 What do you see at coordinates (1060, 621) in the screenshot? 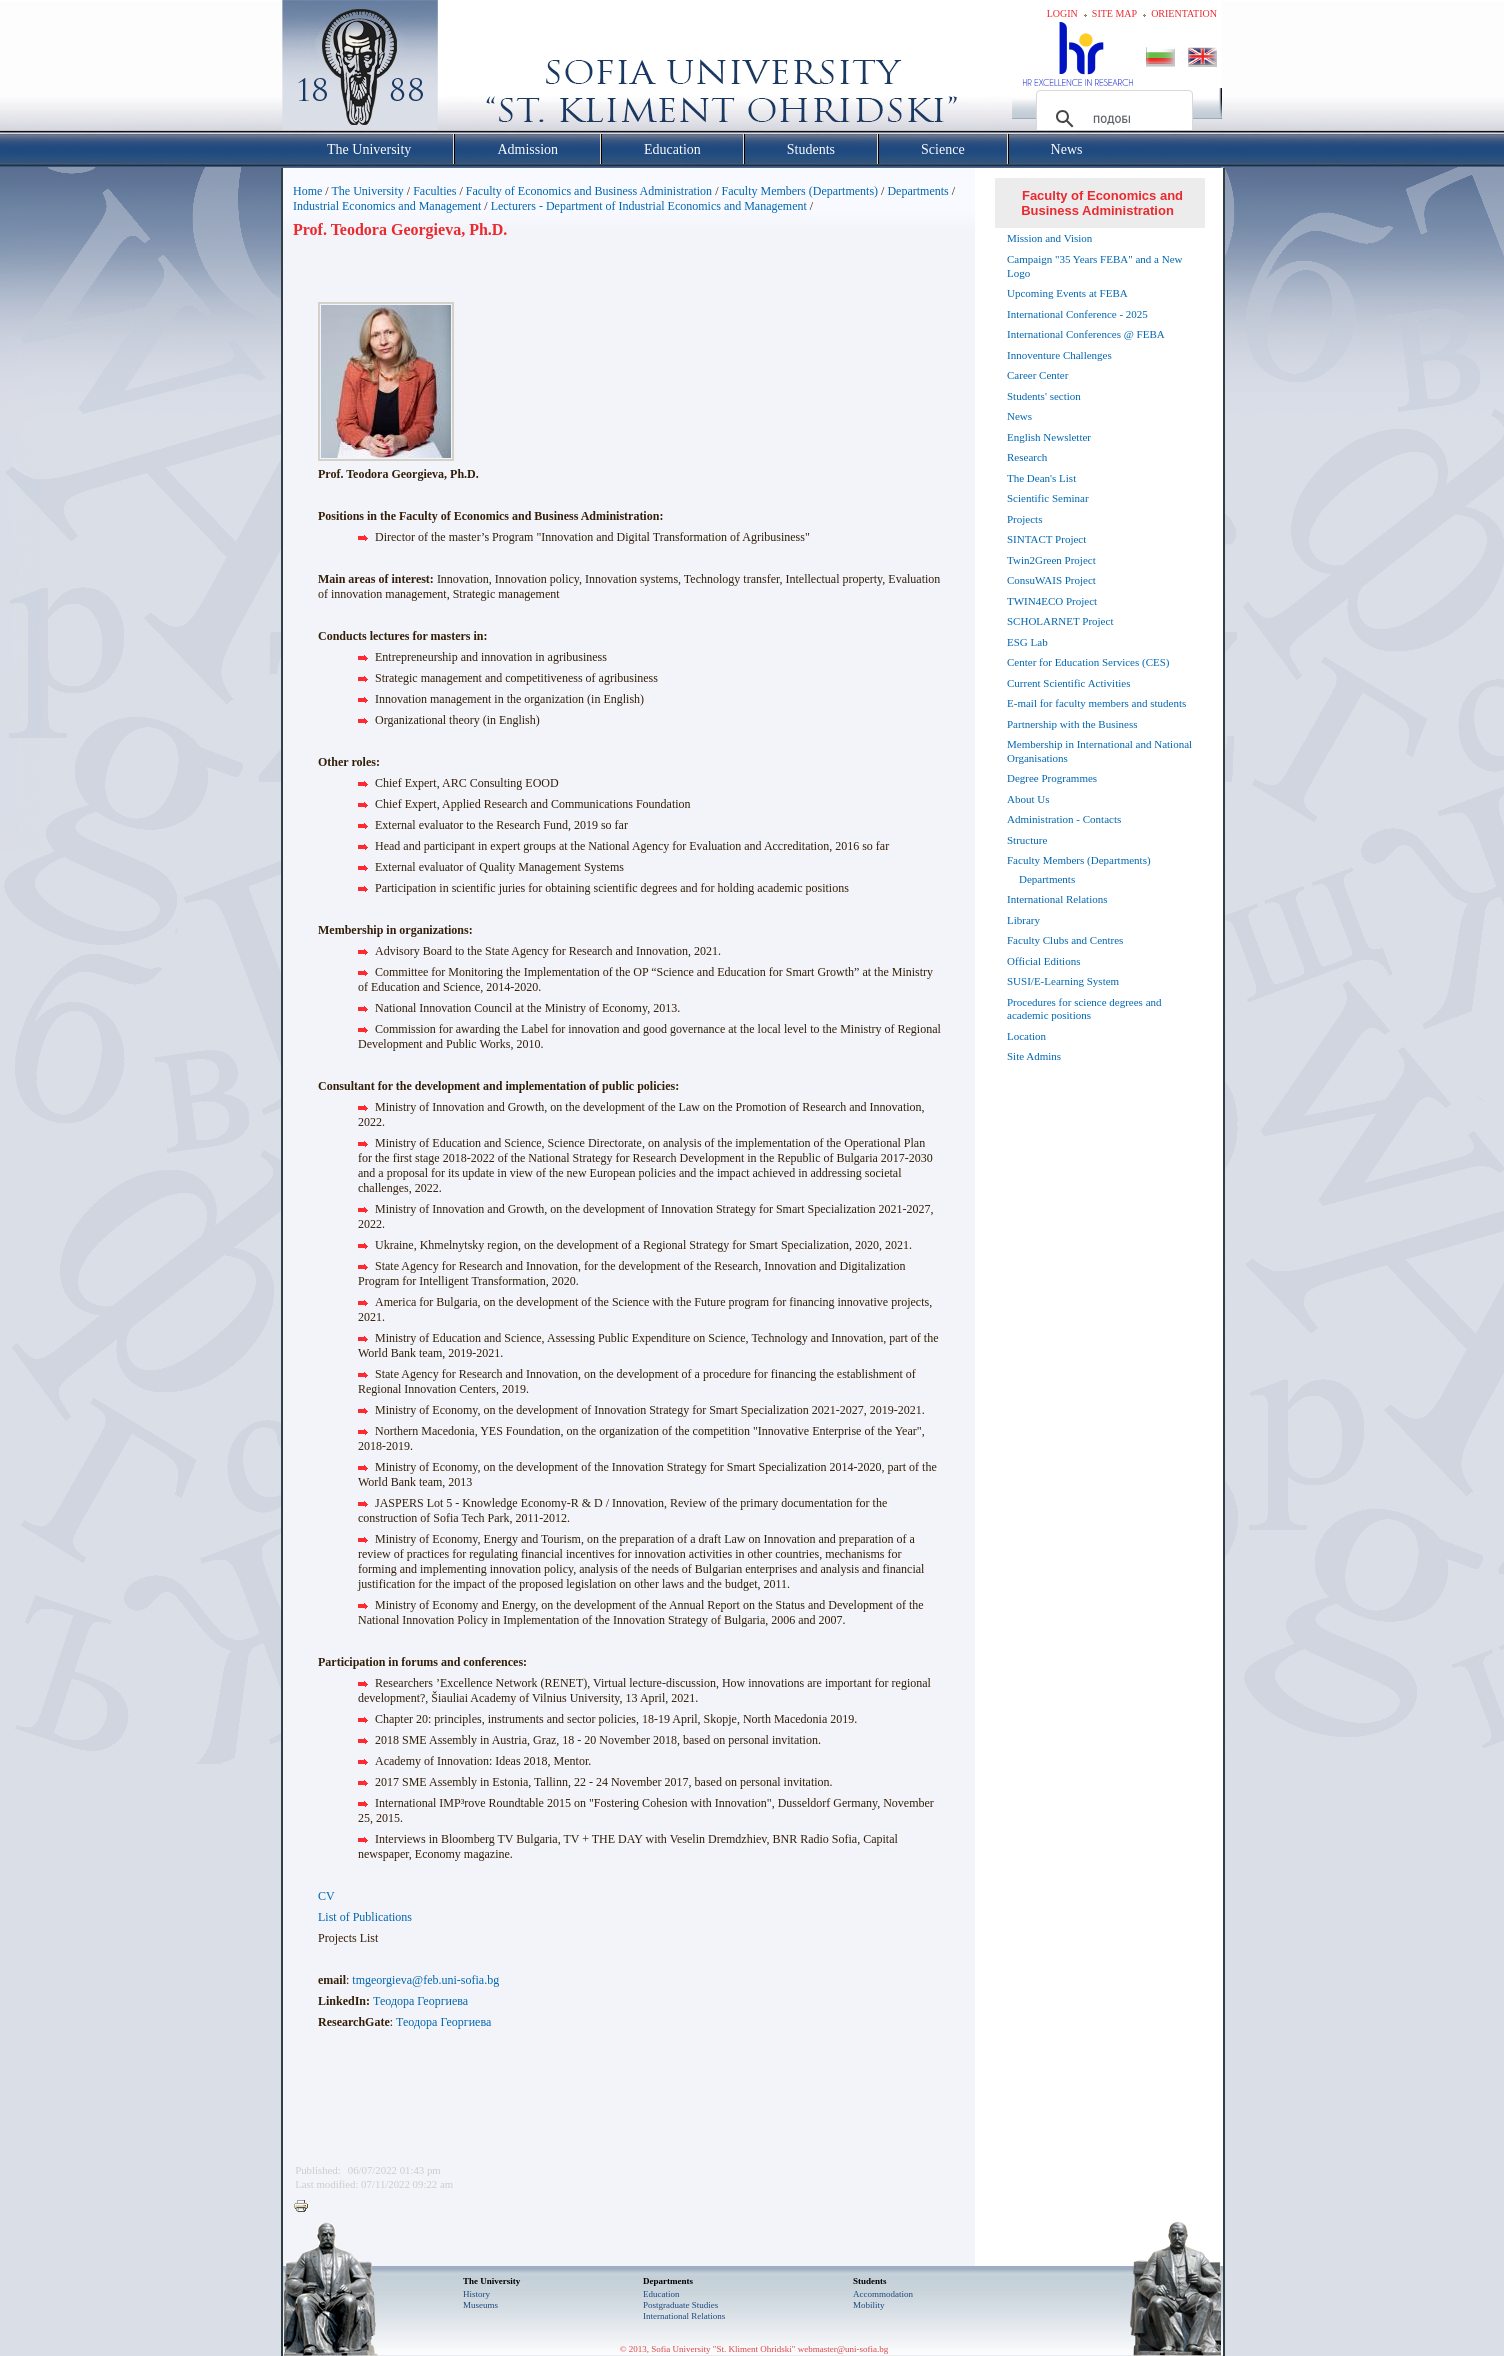
I see `SCHOLARNET Project` at bounding box center [1060, 621].